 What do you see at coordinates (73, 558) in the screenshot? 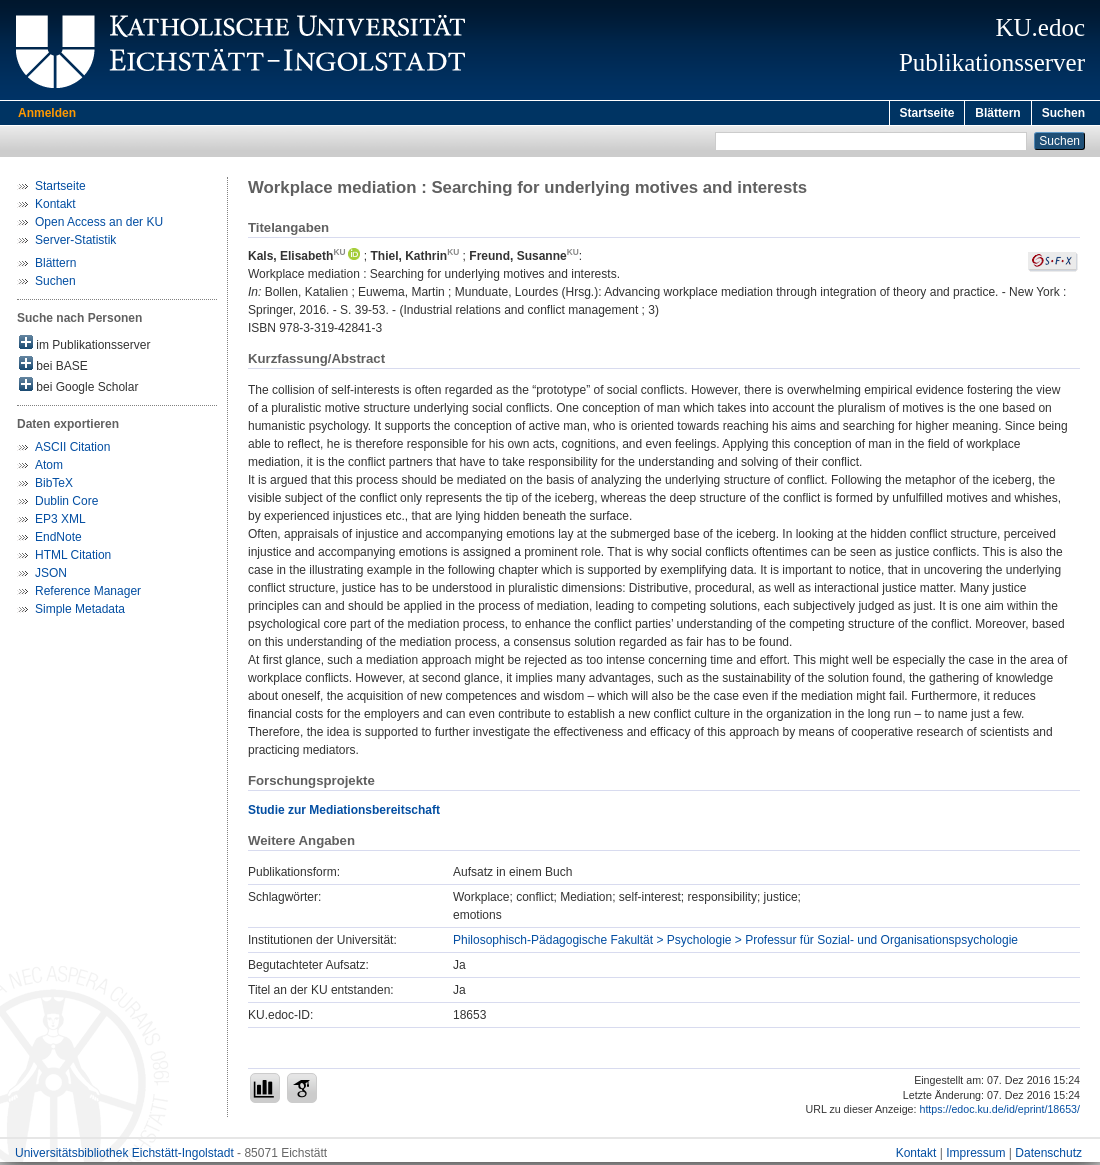
I see `HTML Citation` at bounding box center [73, 558].